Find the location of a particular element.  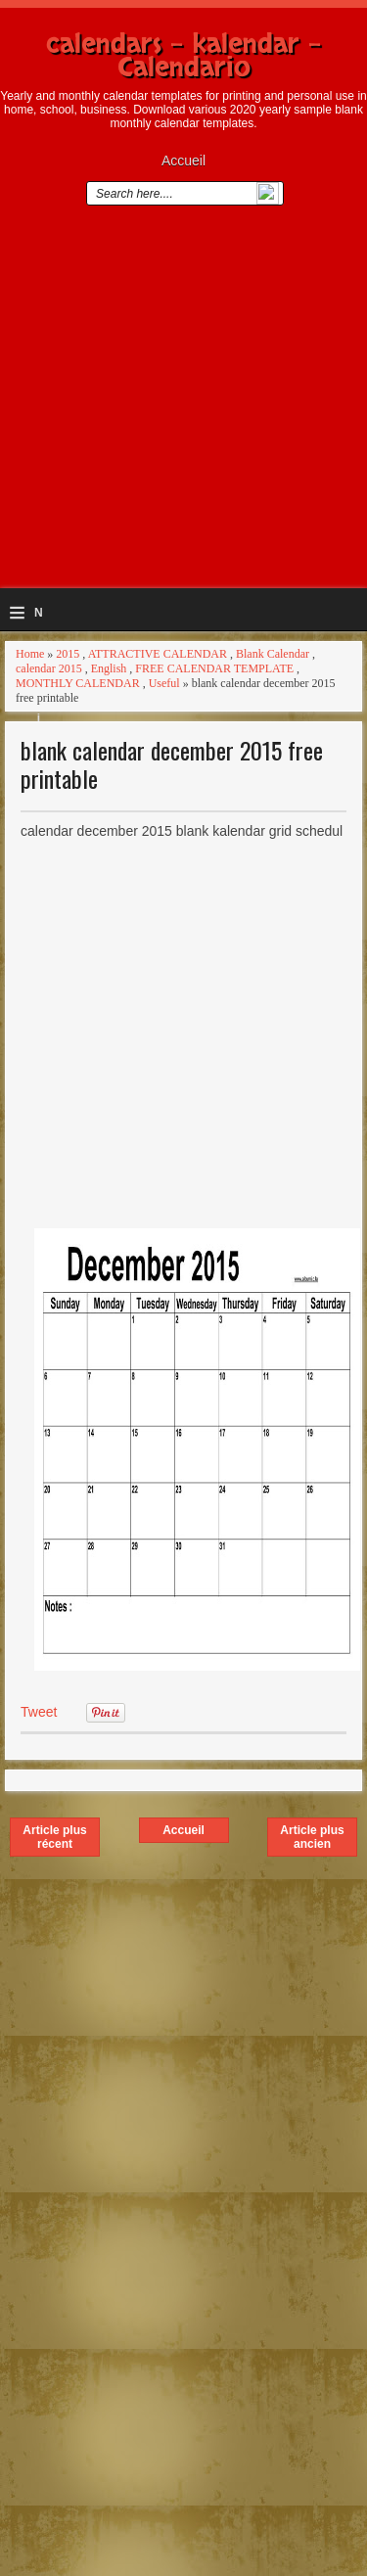

English is located at coordinates (109, 668).